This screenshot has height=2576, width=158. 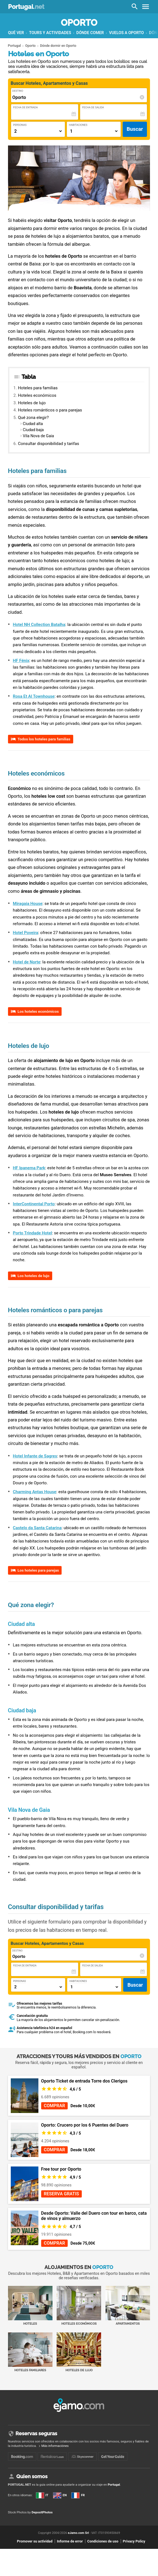 What do you see at coordinates (33, 1275) in the screenshot?
I see `Los hoteles de lujo` at bounding box center [33, 1275].